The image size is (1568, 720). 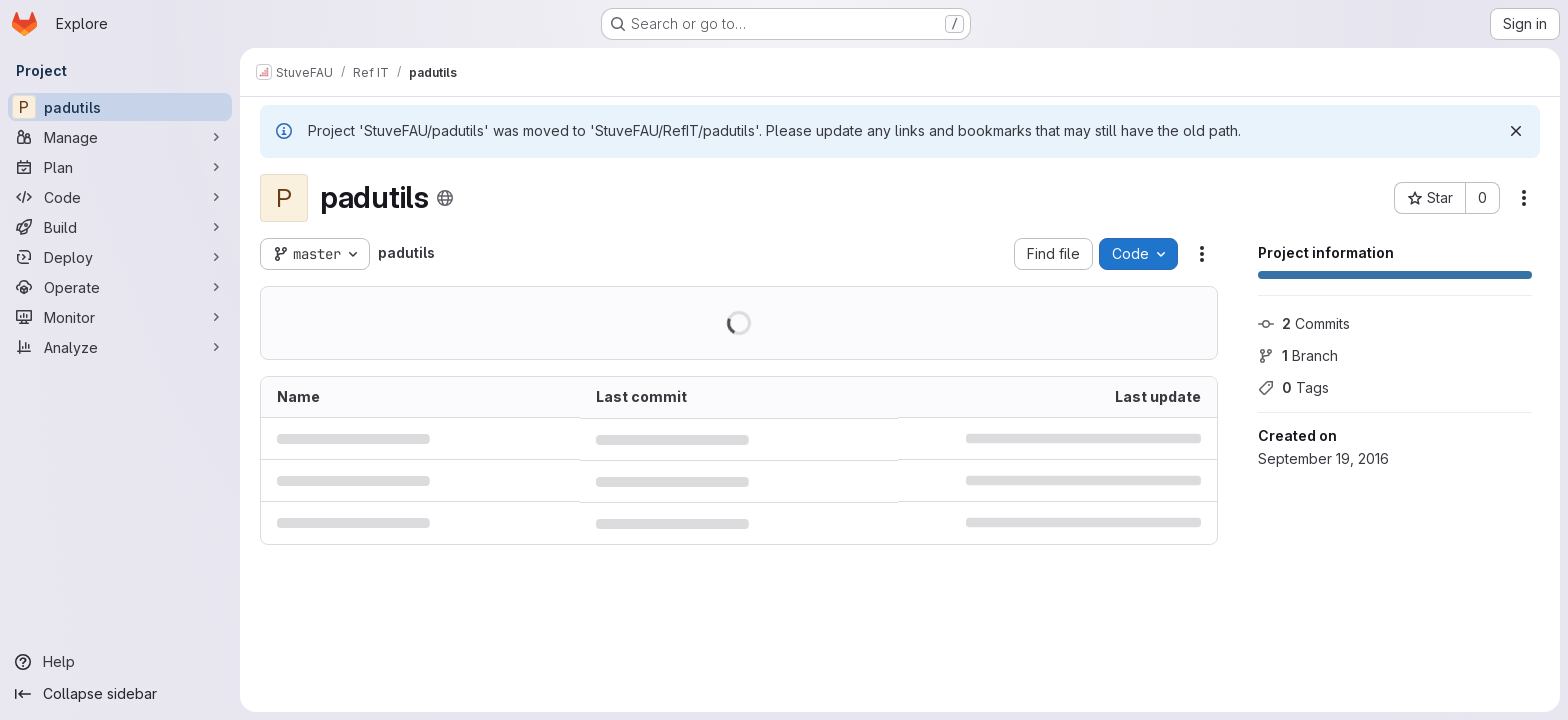 I want to click on [Manage], so click(x=120, y=137).